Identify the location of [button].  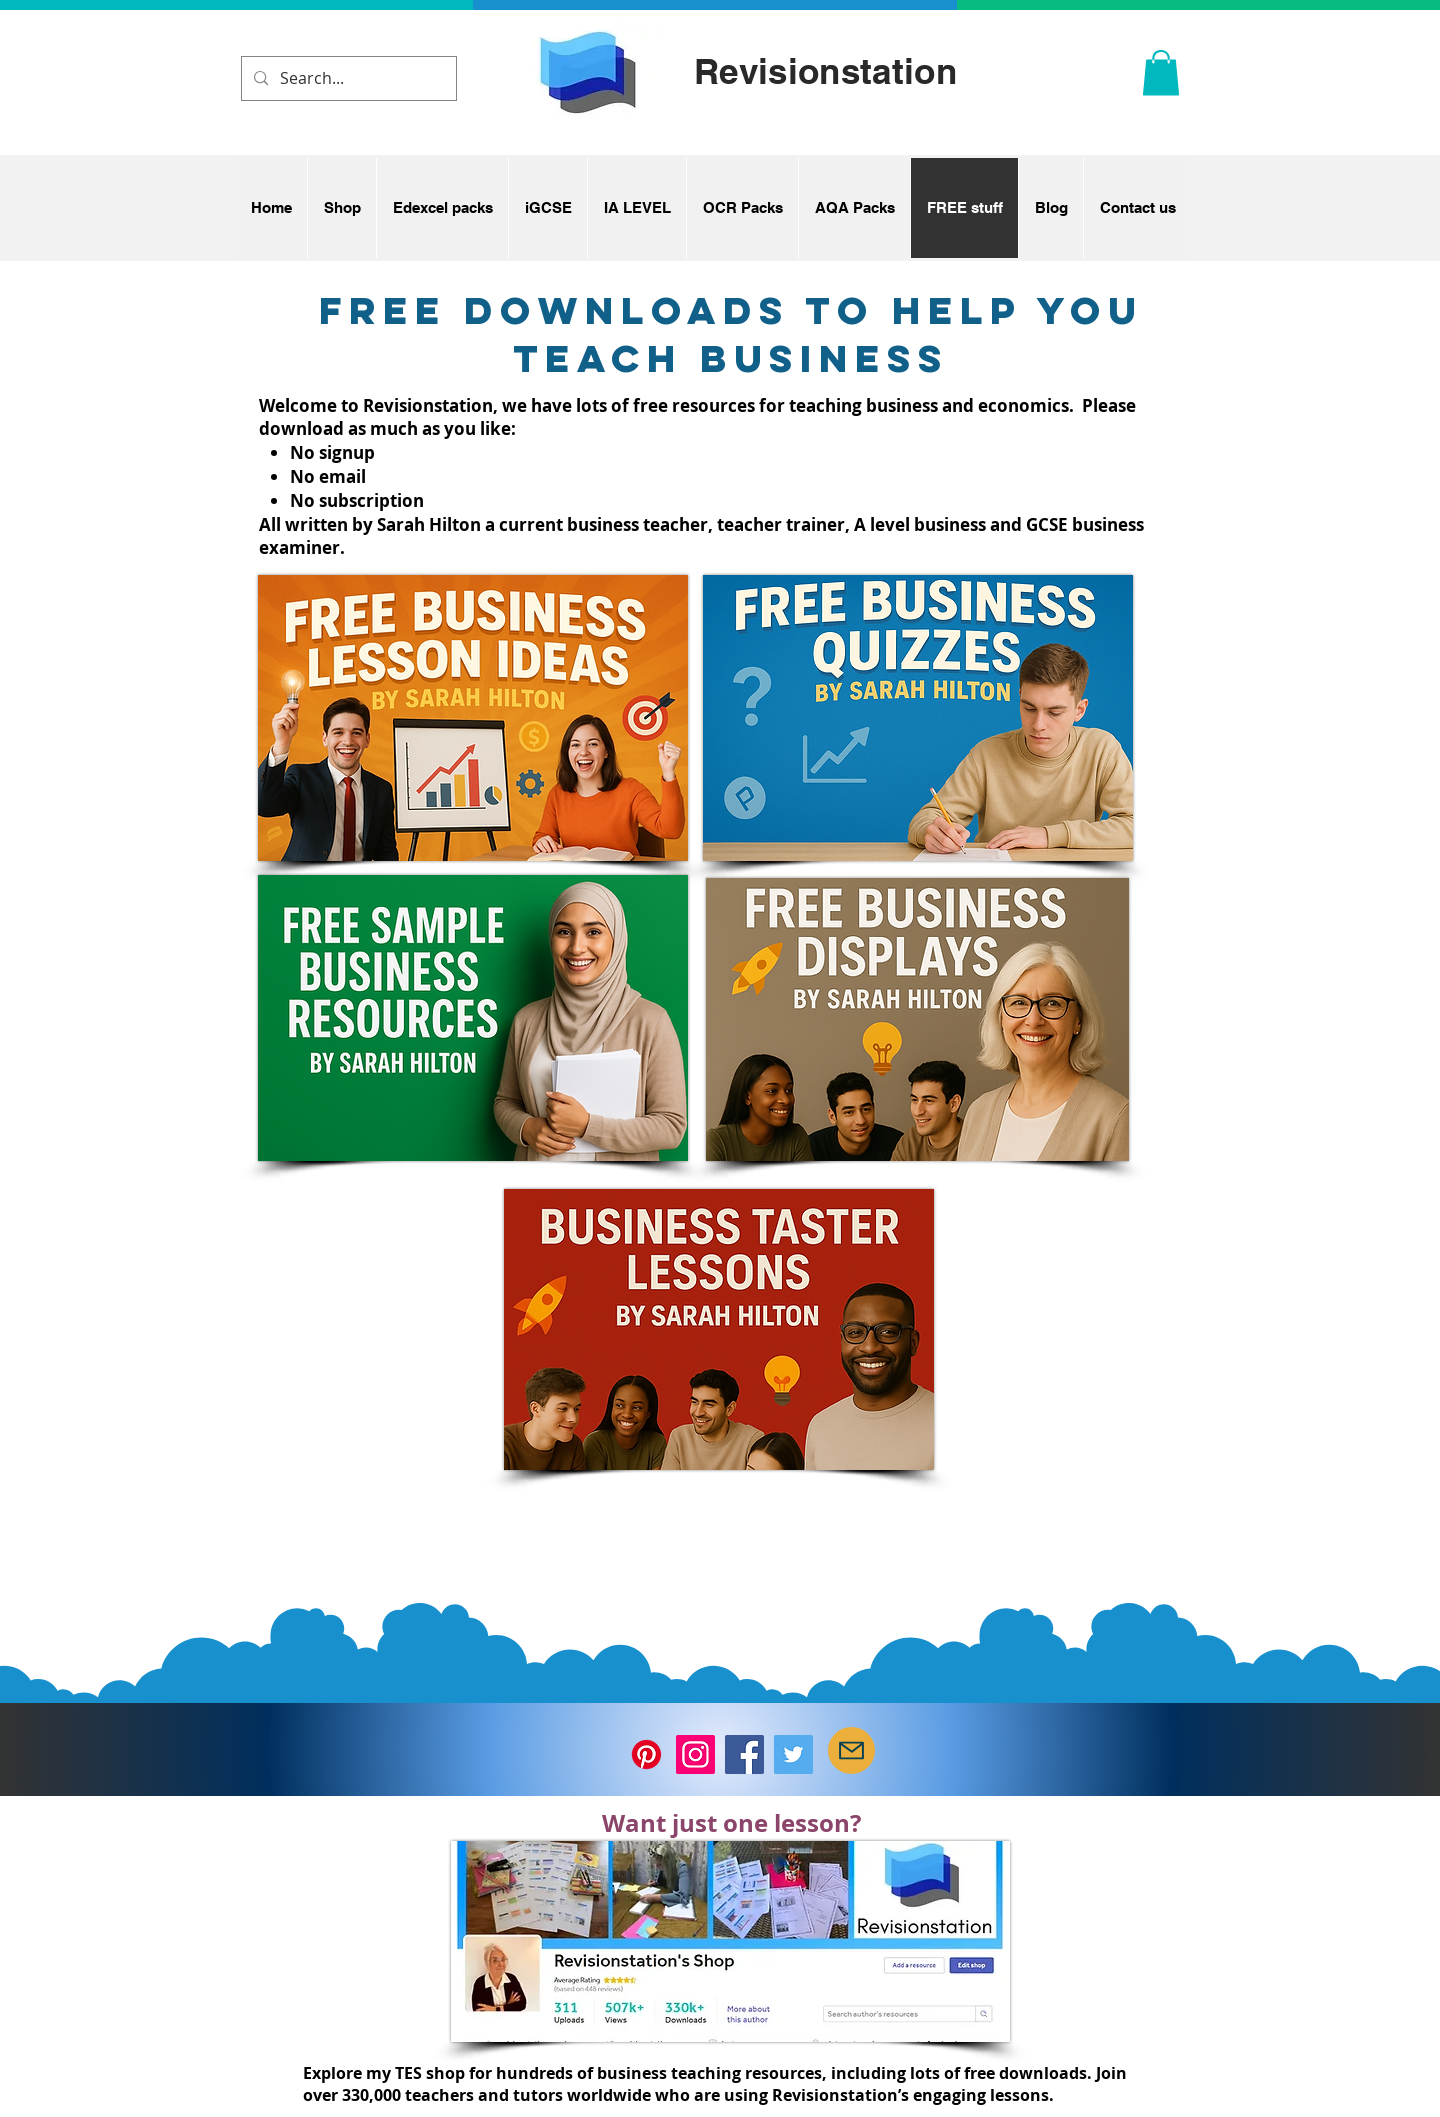
(1161, 72).